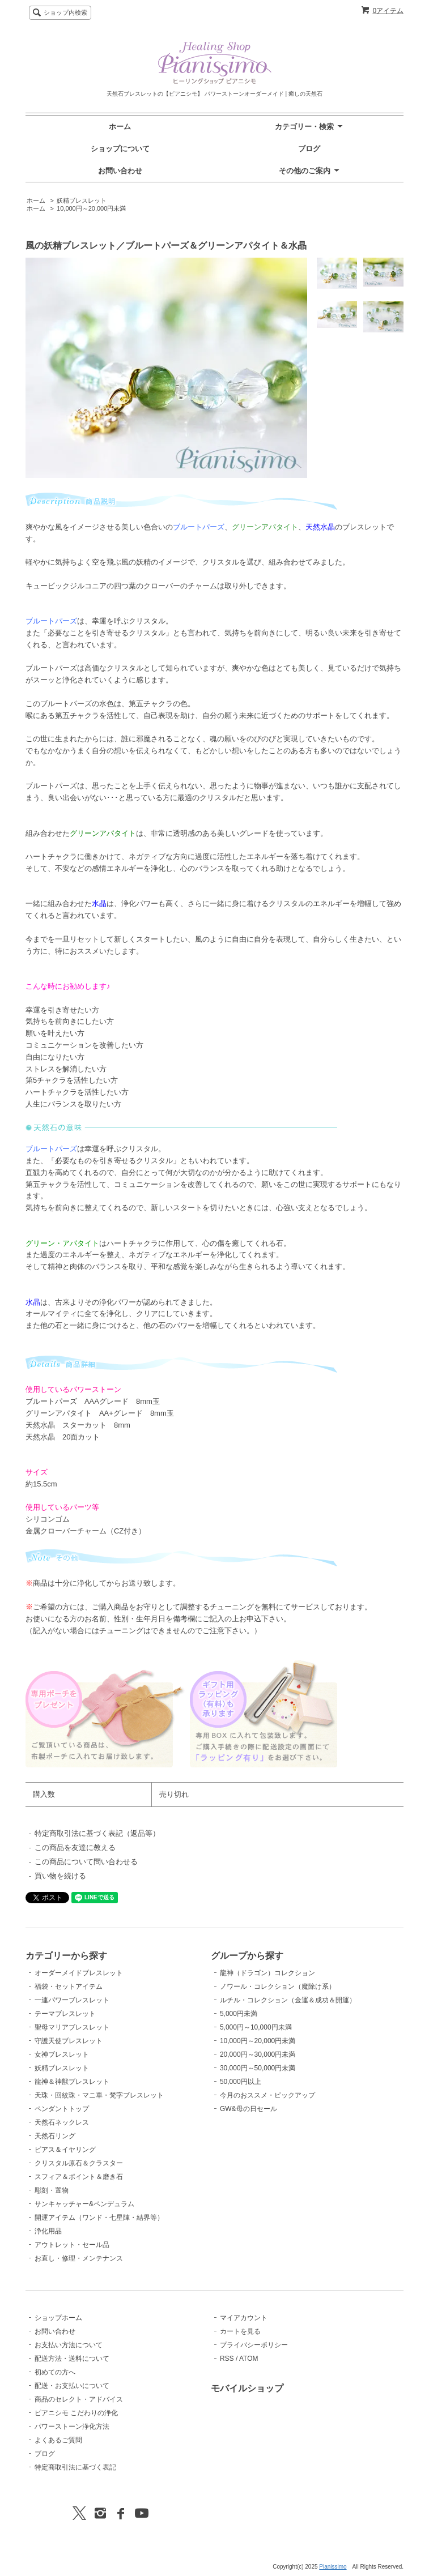 The image size is (429, 2576). What do you see at coordinates (62, 2109) in the screenshot?
I see `ペンダントトップ` at bounding box center [62, 2109].